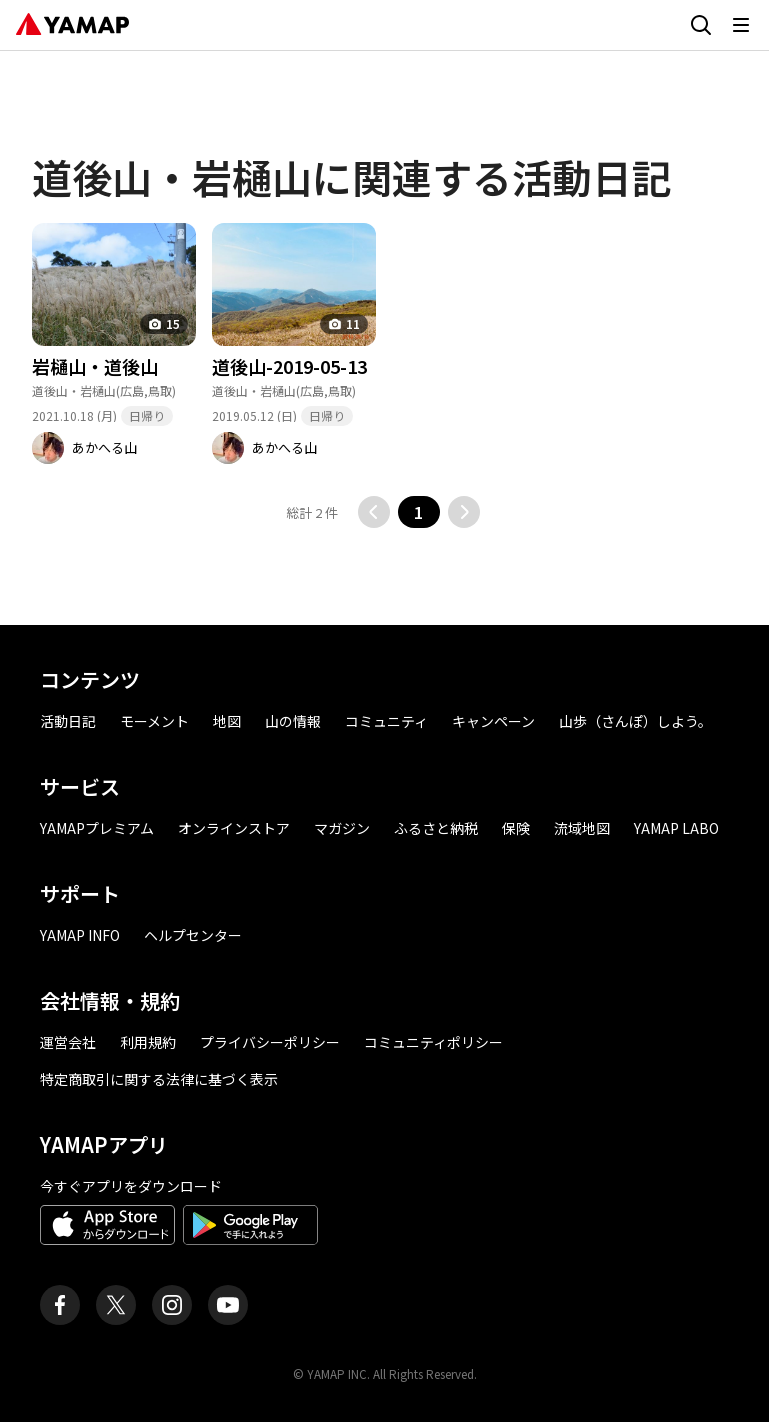 The width and height of the screenshot is (769, 1422). Describe the element at coordinates (516, 828) in the screenshot. I see `保険` at that location.